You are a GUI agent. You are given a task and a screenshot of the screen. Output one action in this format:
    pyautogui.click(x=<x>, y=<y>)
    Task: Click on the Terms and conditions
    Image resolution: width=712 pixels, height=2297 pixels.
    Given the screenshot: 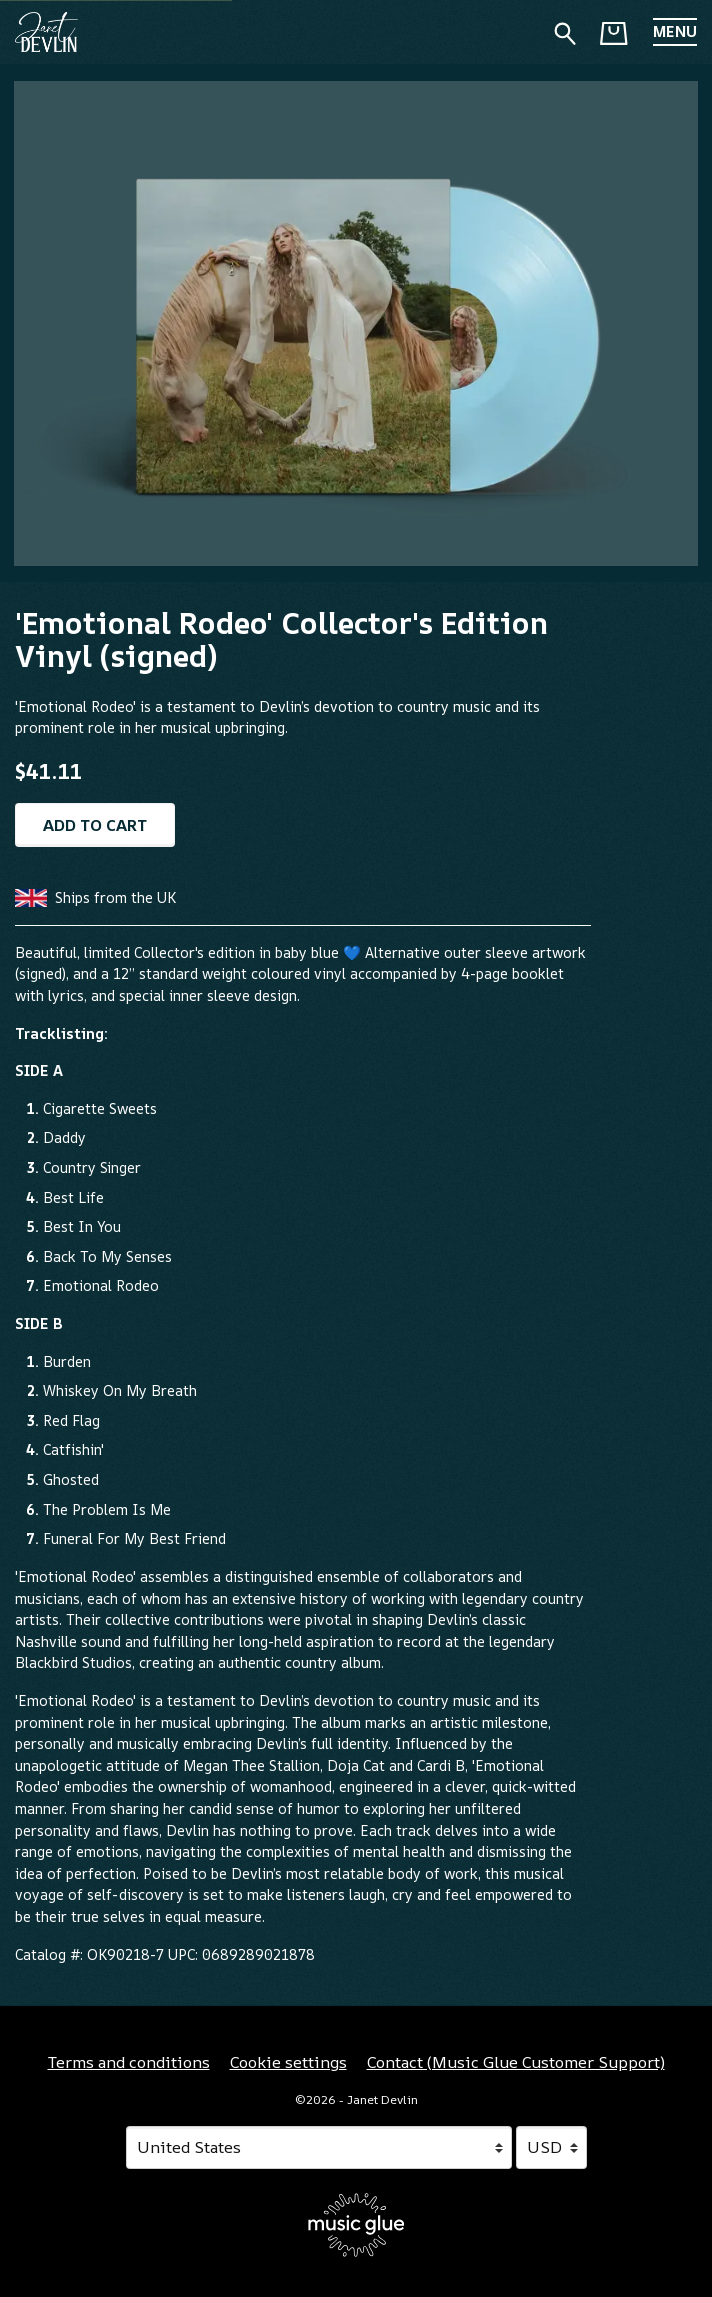 What is the action you would take?
    pyautogui.click(x=129, y=2062)
    